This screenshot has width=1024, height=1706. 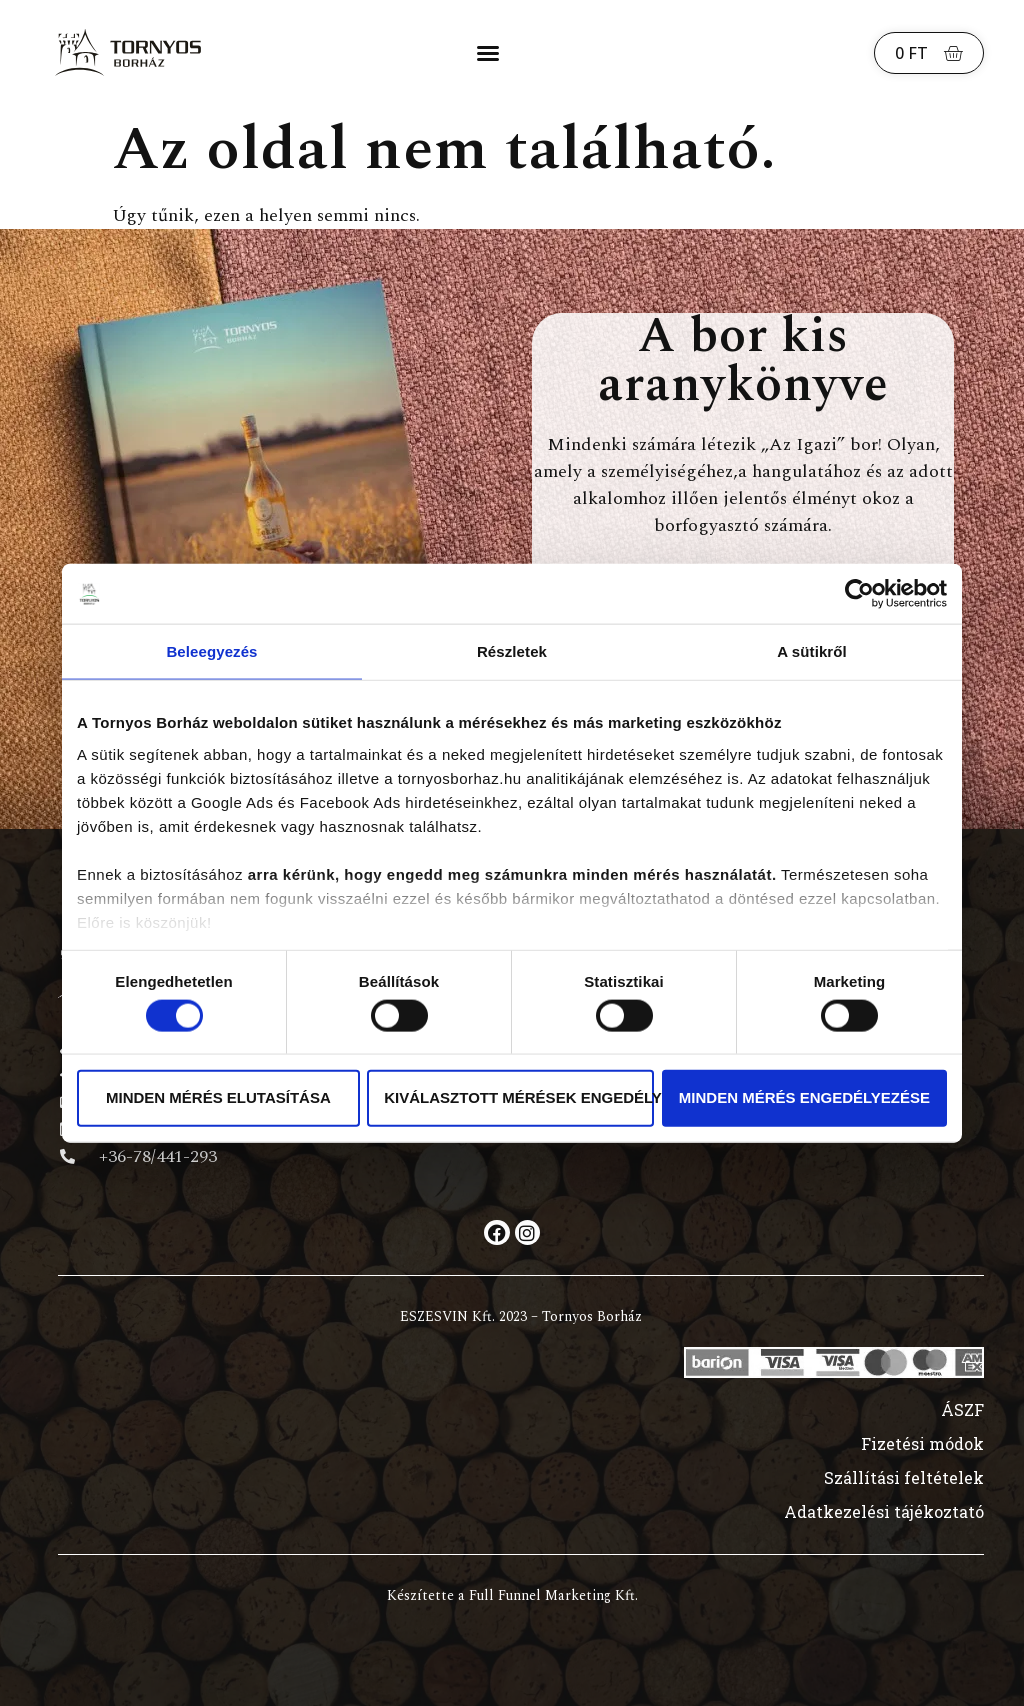 What do you see at coordinates (519, 1097) in the screenshot?
I see `Kiválasztott mérések engedélyezése` at bounding box center [519, 1097].